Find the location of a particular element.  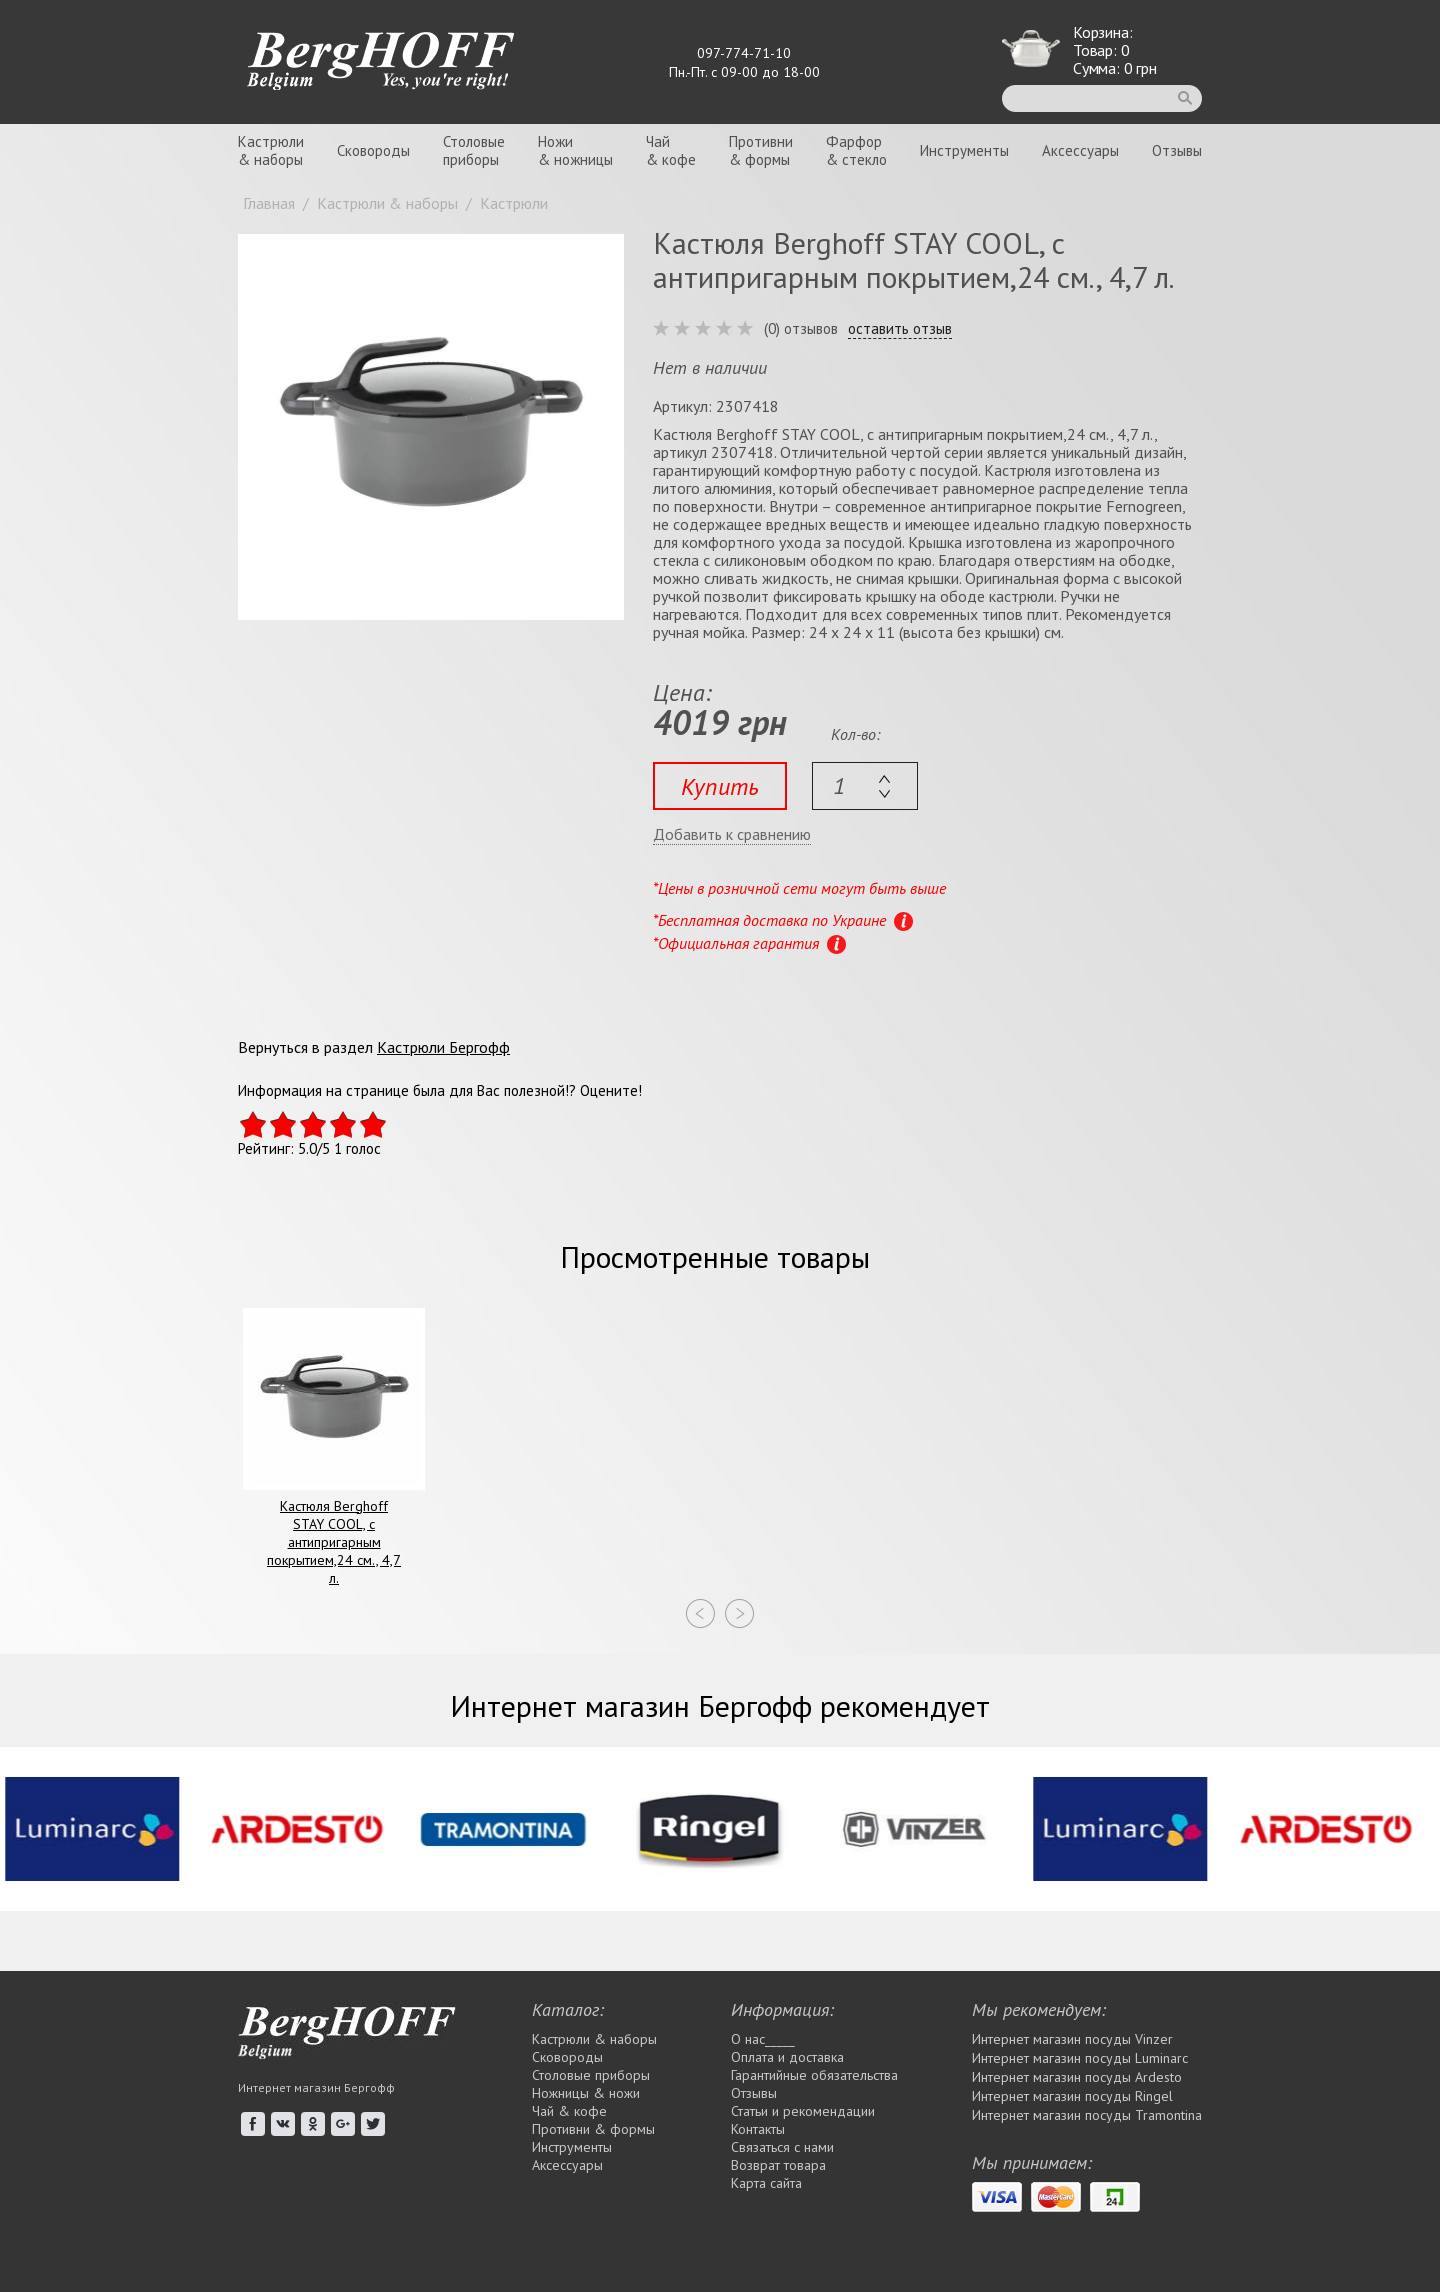

О нас_____ is located at coordinates (763, 2039).